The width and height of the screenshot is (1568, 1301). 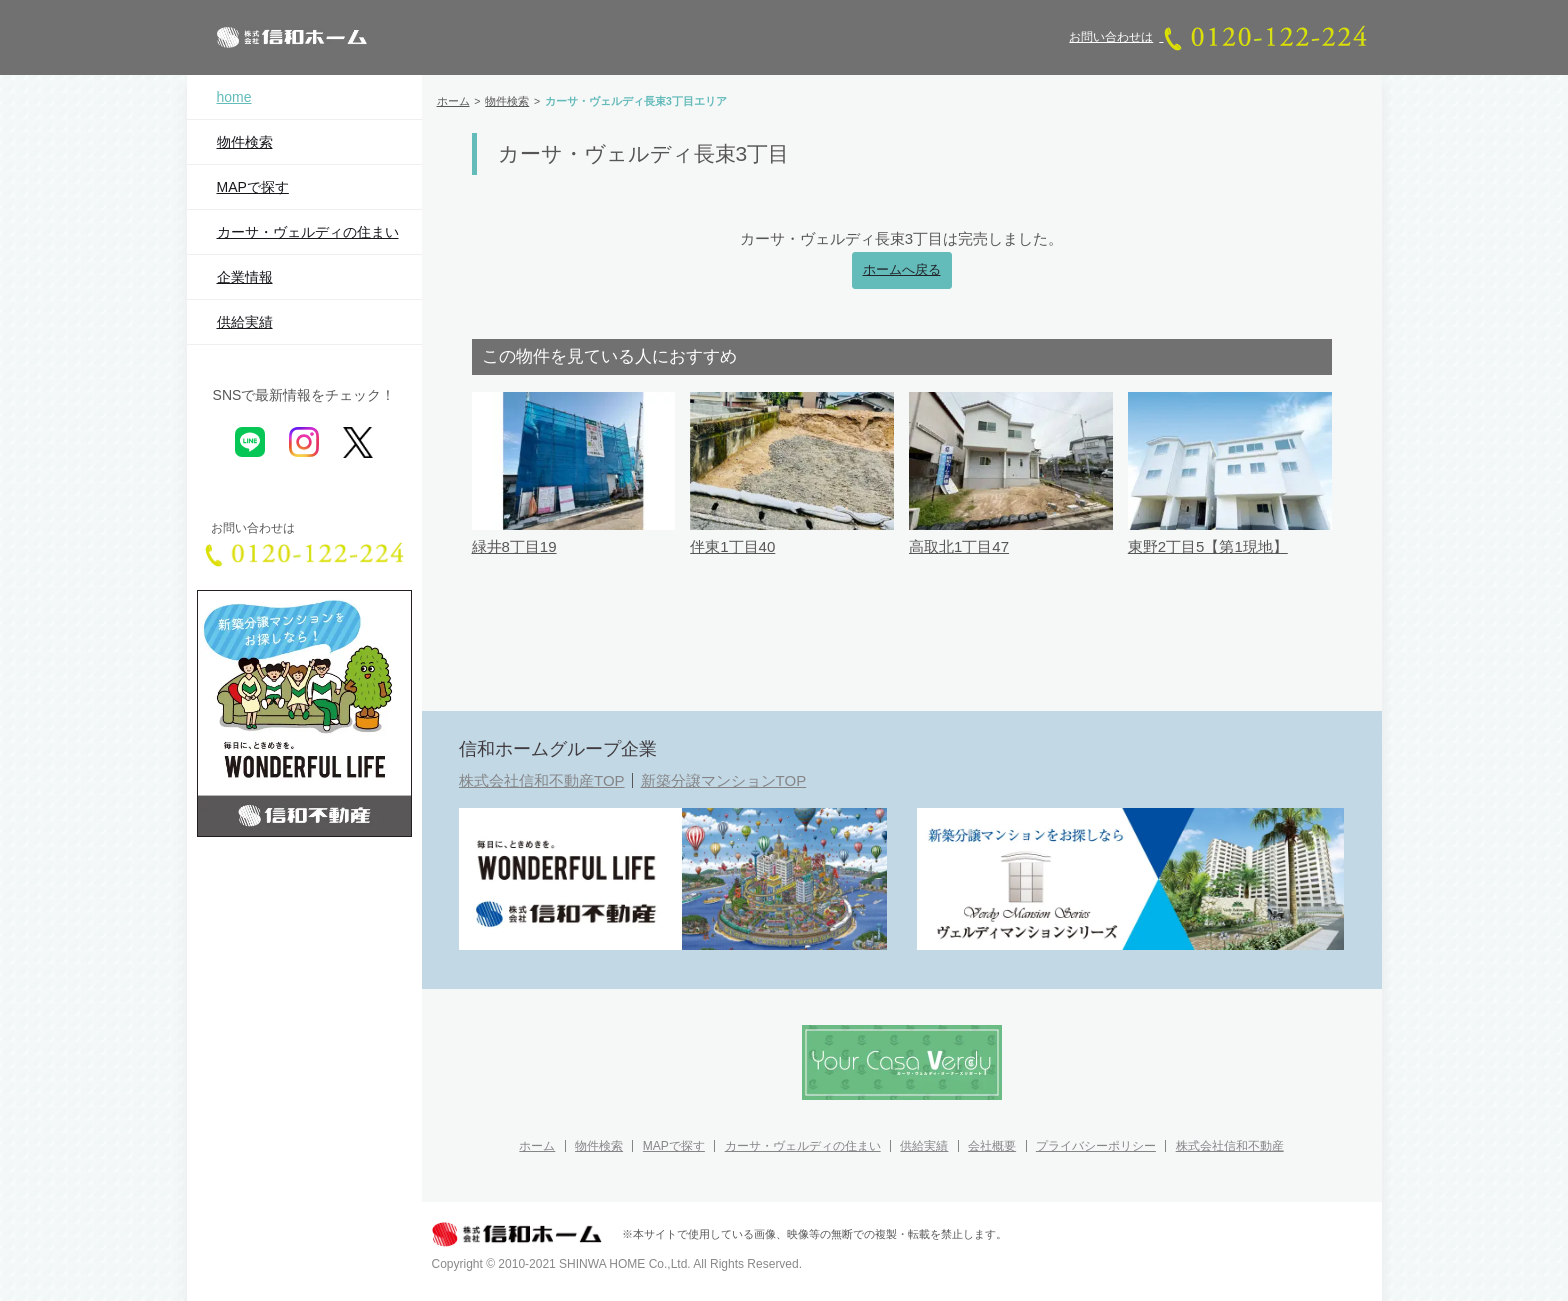 What do you see at coordinates (542, 780) in the screenshot?
I see `株式会社信和不動産TOP` at bounding box center [542, 780].